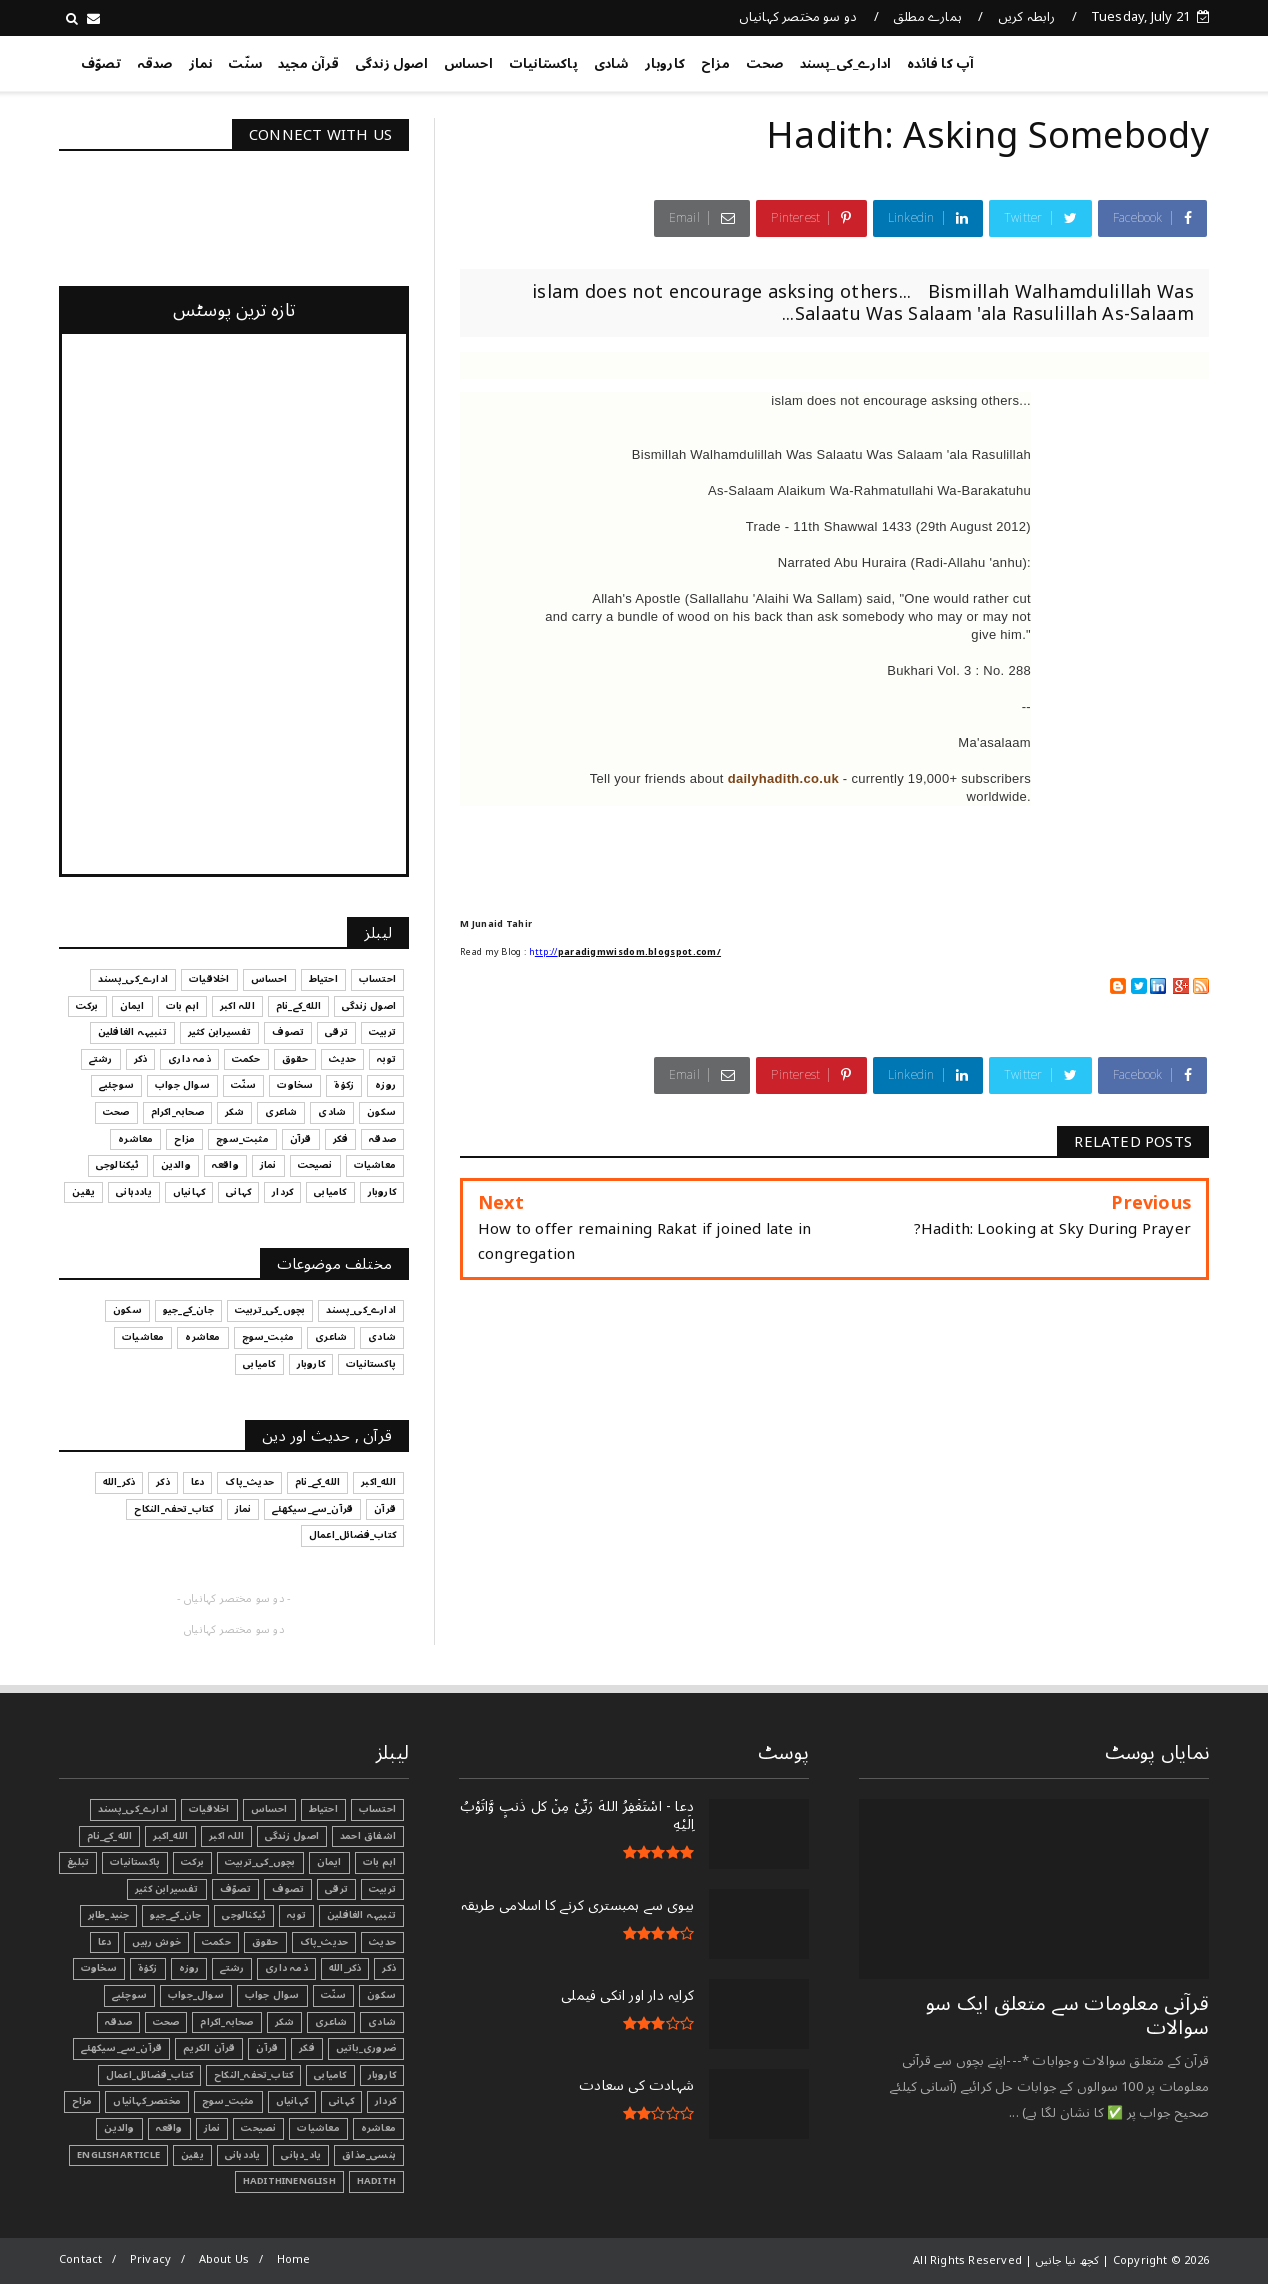 This screenshot has width=1268, height=2284. What do you see at coordinates (391, 64) in the screenshot?
I see `اصول زندگی` at bounding box center [391, 64].